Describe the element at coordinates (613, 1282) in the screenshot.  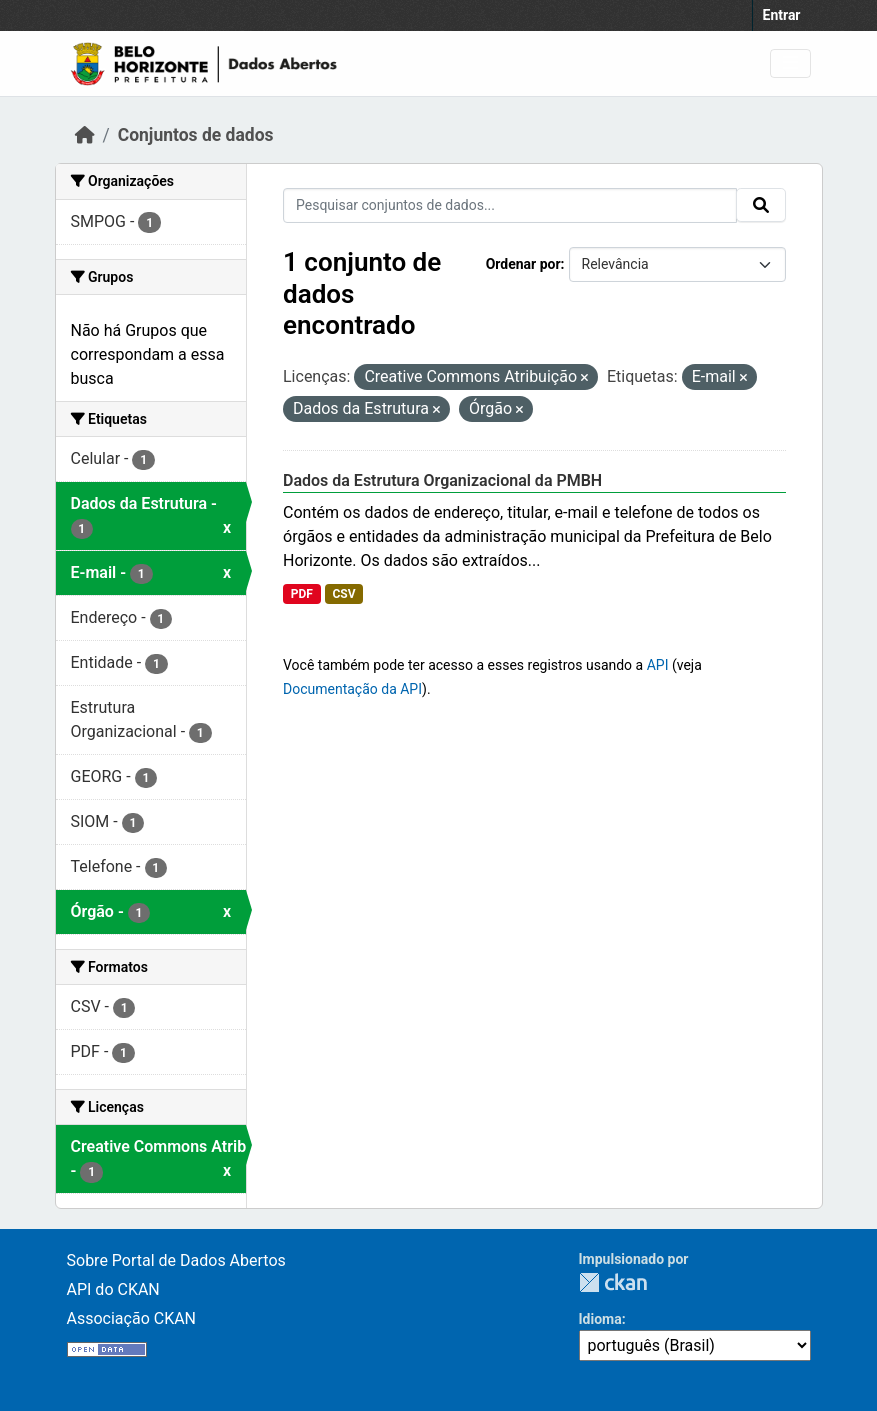
I see `CKAN` at that location.